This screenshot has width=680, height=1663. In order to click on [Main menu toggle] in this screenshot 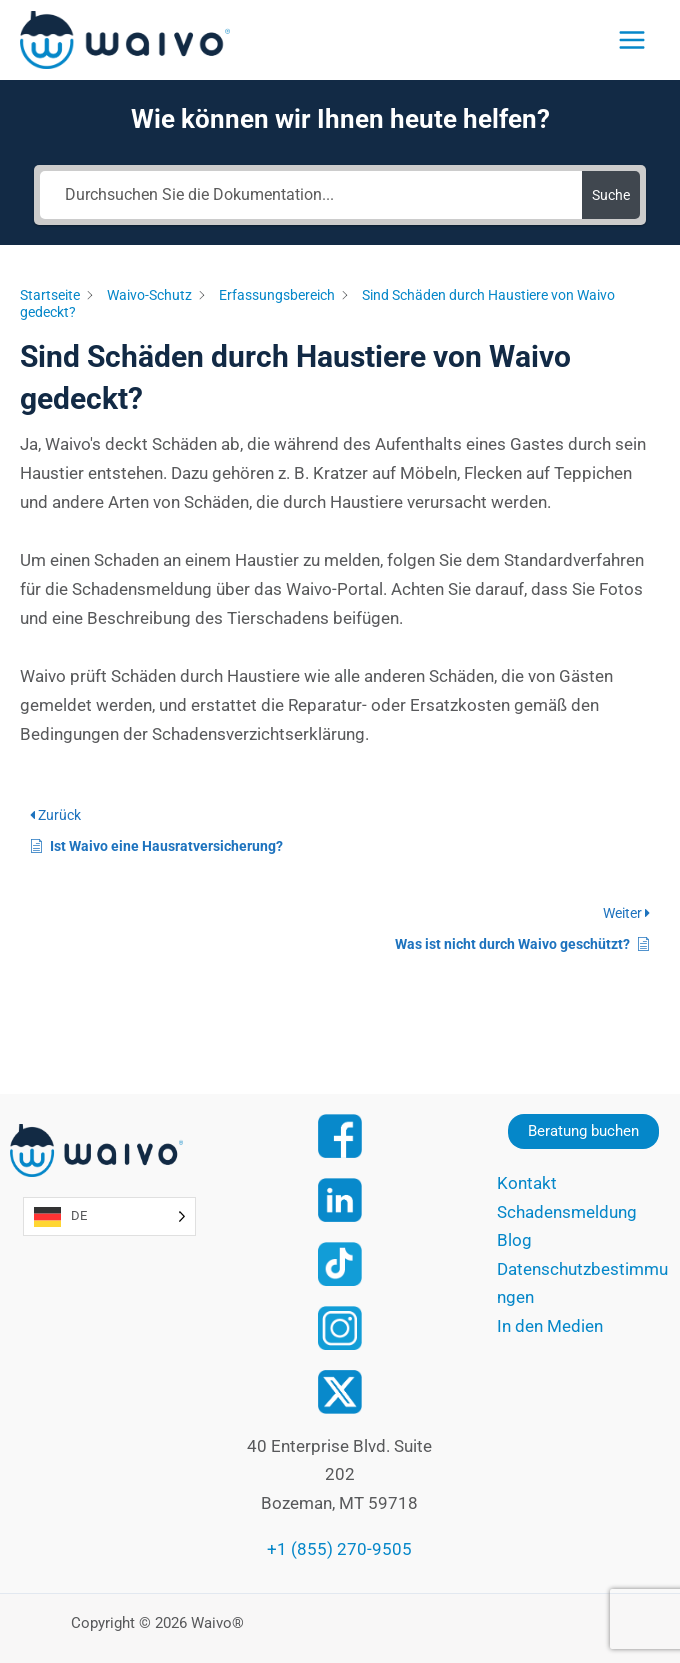, I will do `click(632, 40)`.